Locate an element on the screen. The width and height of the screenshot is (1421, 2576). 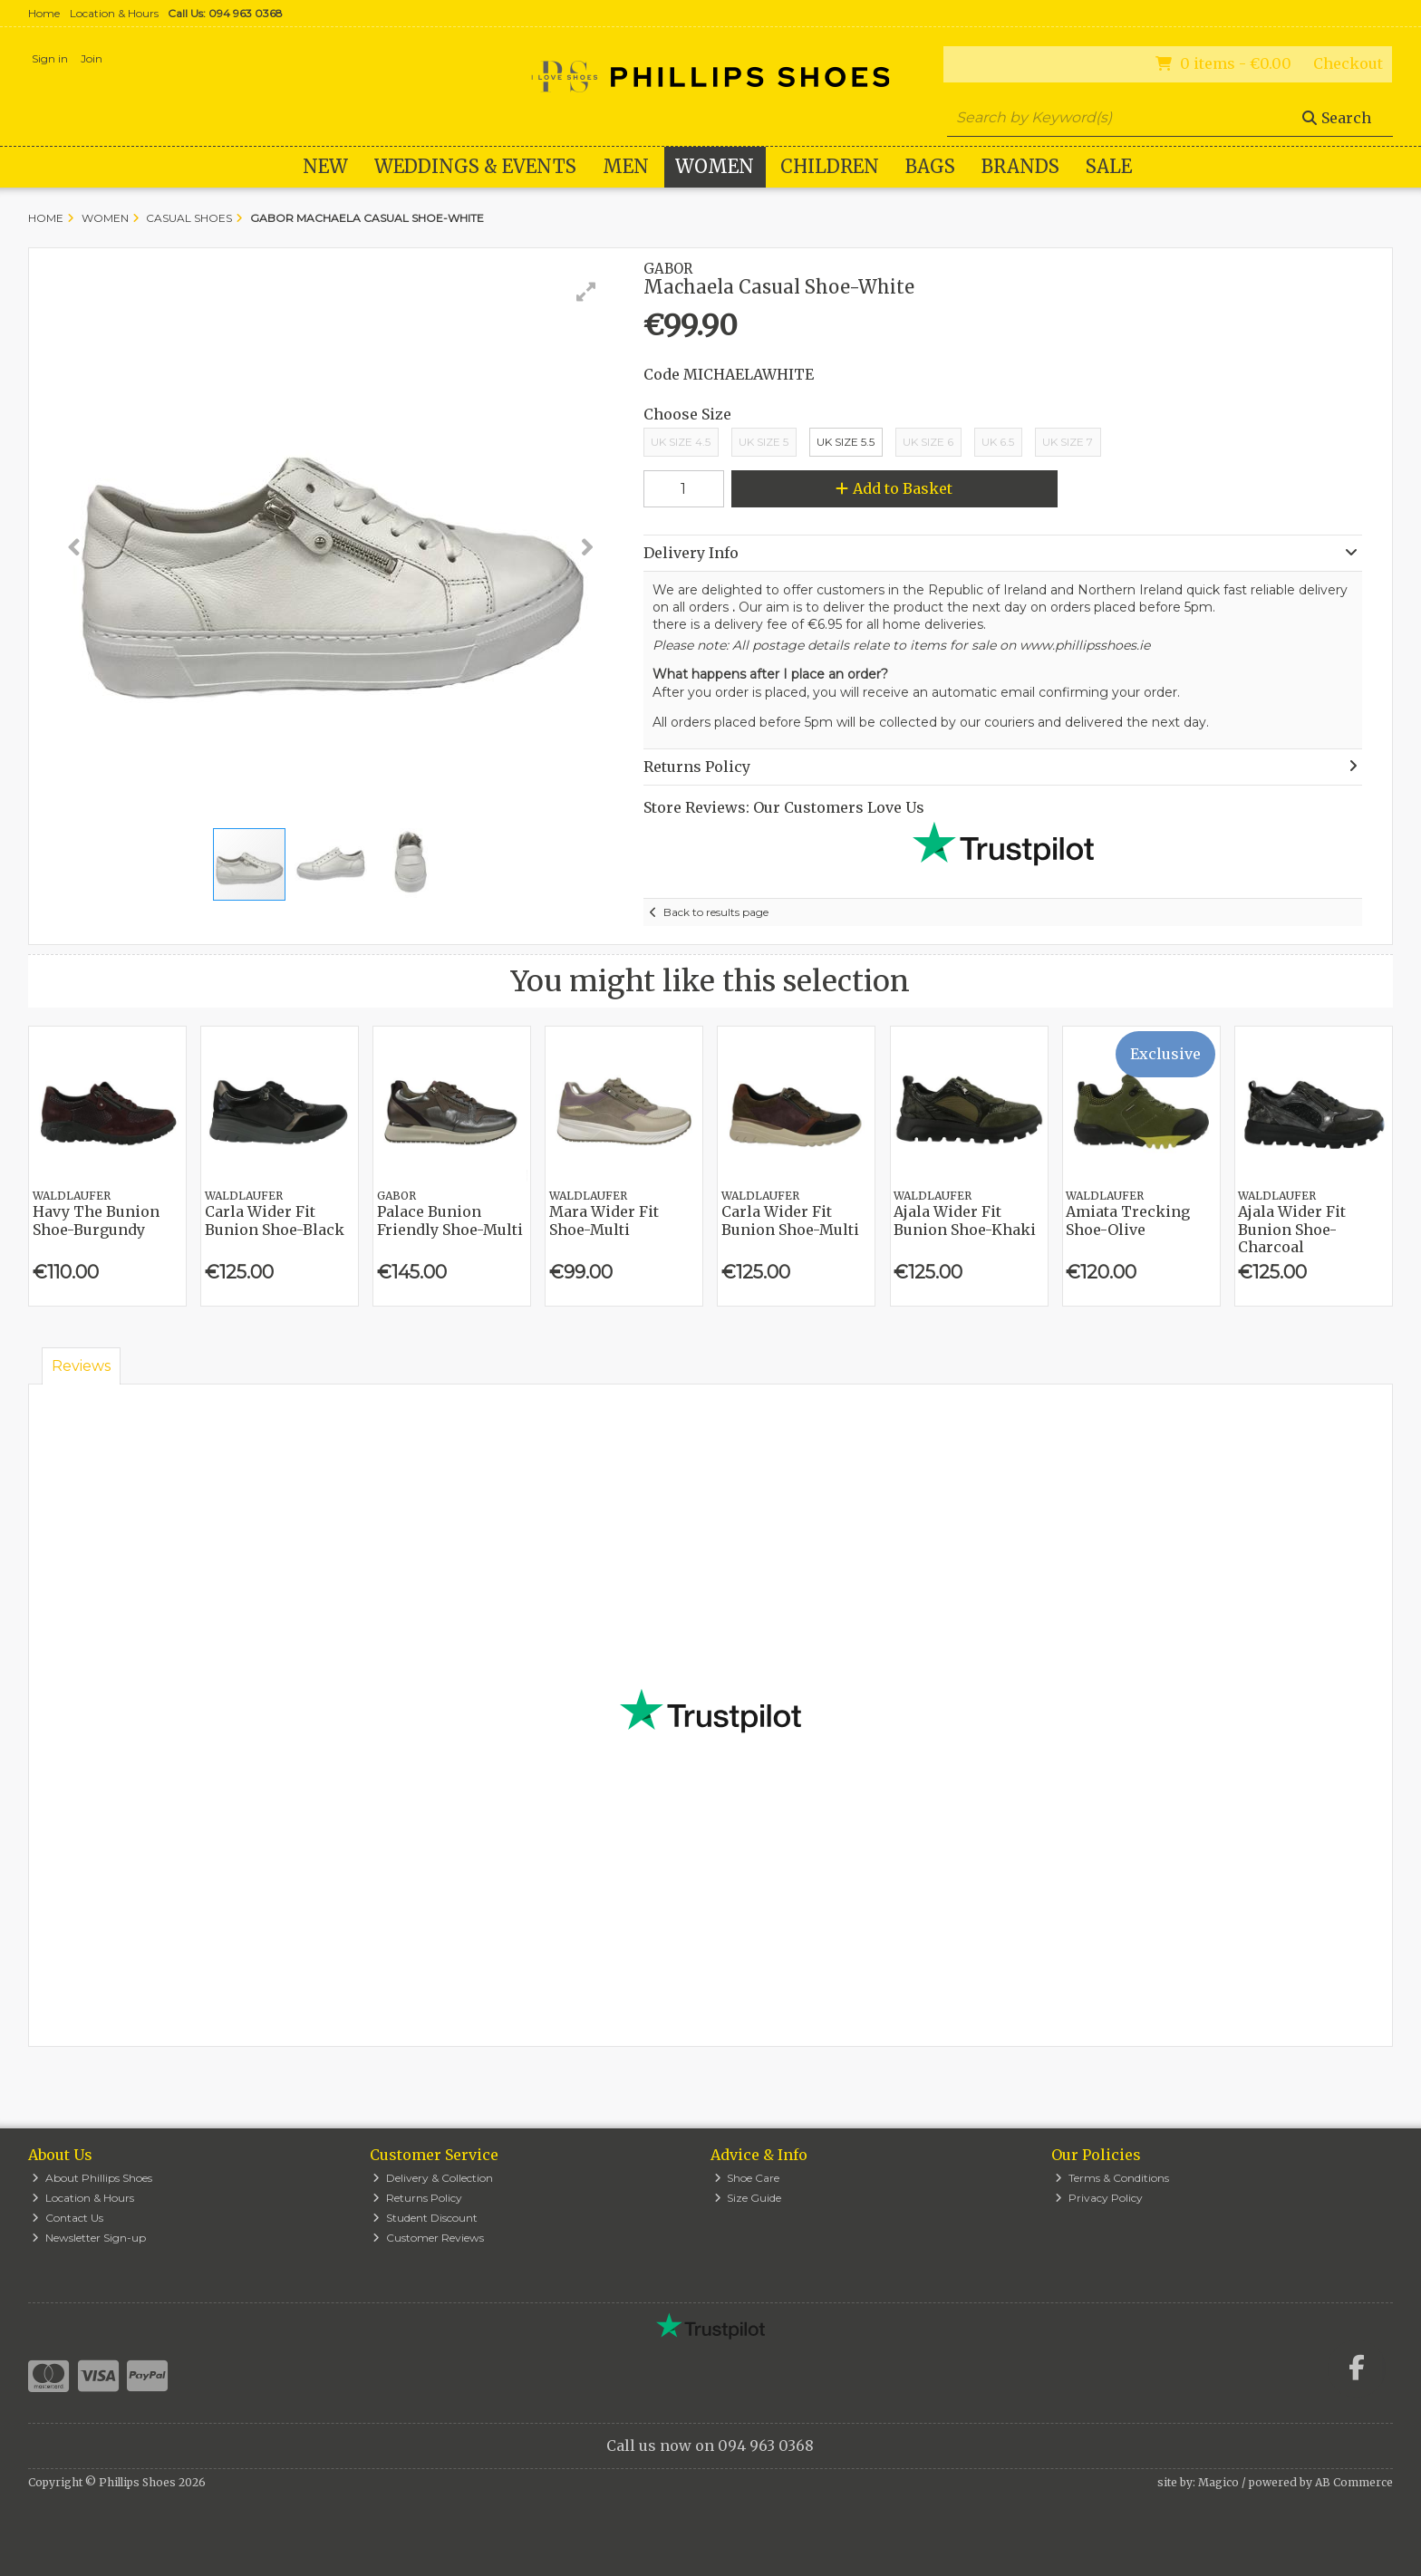
UK 6.5 is located at coordinates (997, 442).